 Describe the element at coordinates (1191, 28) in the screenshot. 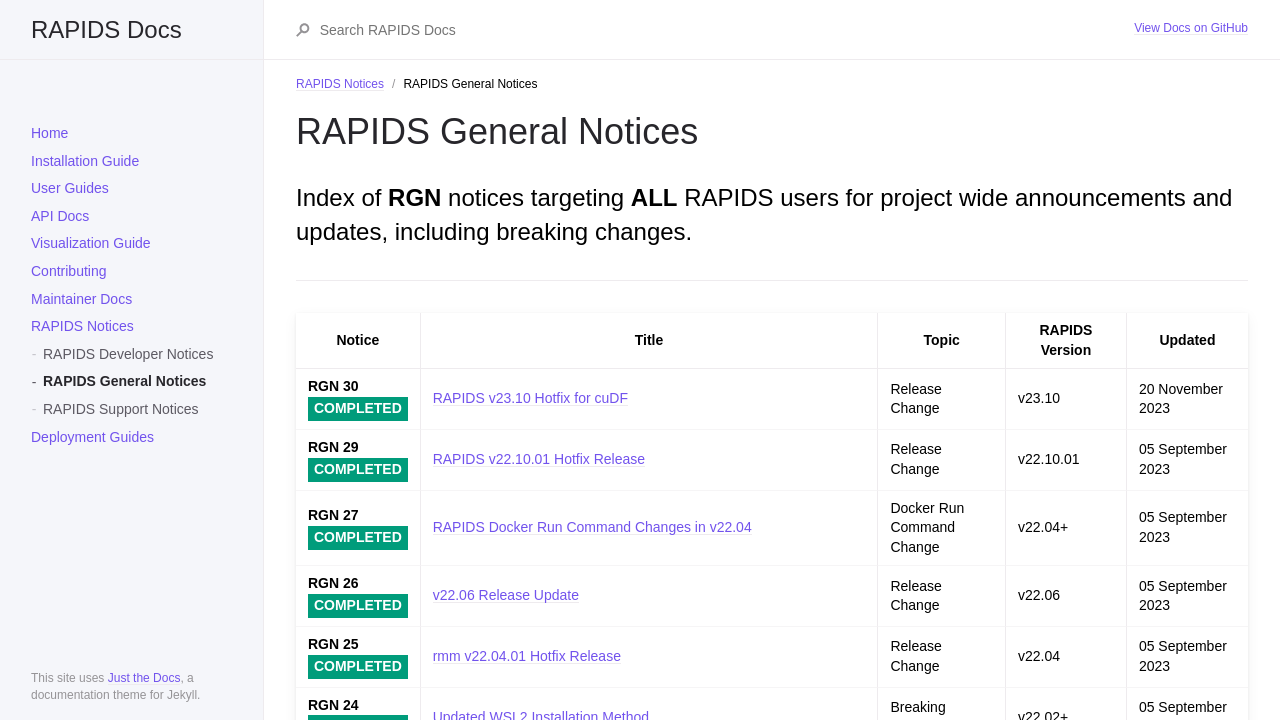

I see `View Docs on GitHub` at that location.